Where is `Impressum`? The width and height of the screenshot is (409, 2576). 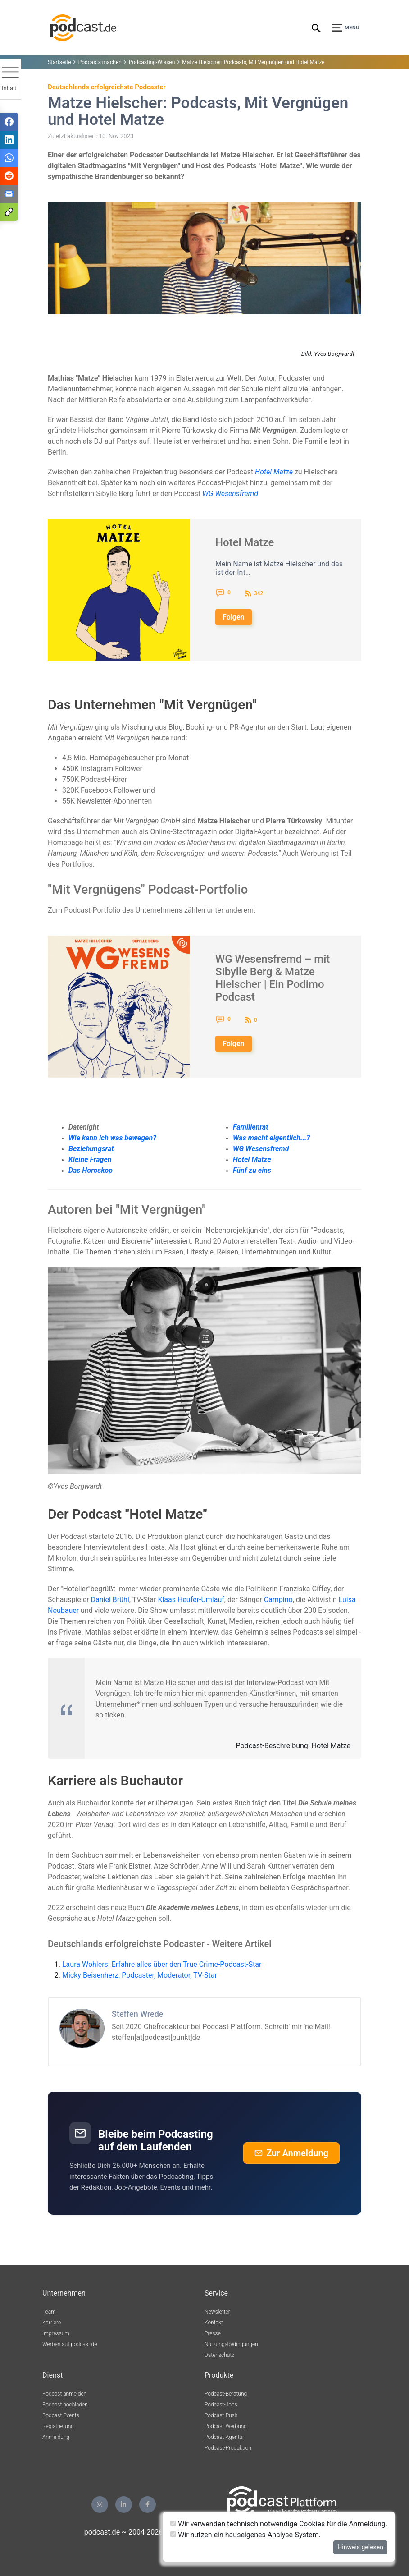 Impressum is located at coordinates (55, 2333).